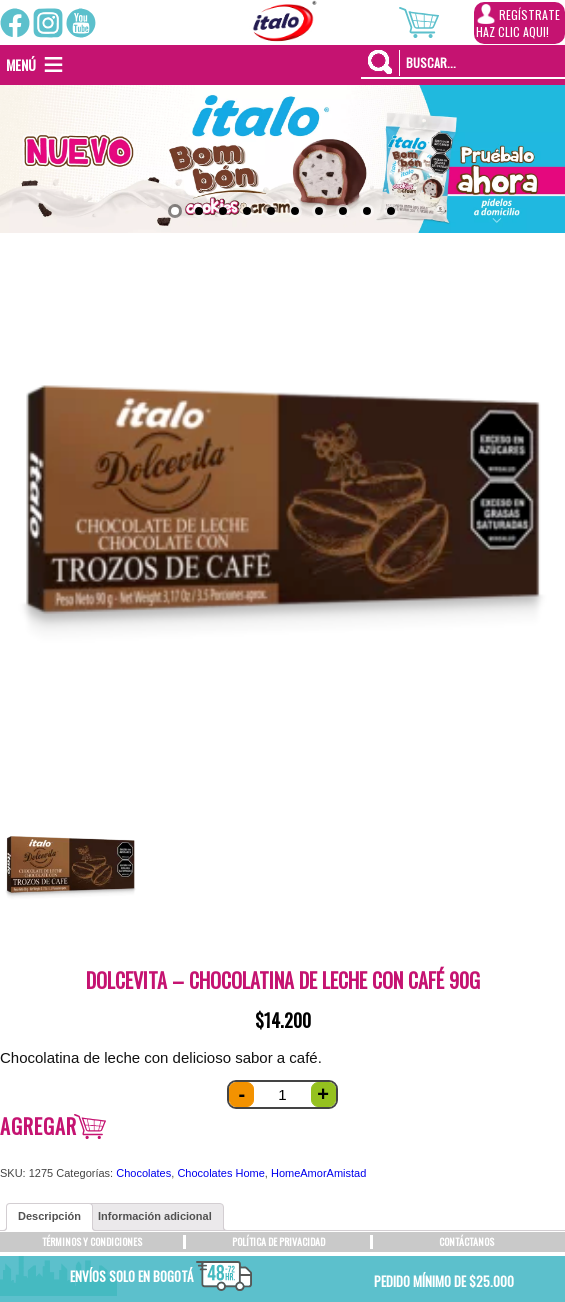 The height and width of the screenshot is (1302, 565). What do you see at coordinates (49, 1216) in the screenshot?
I see `Descripción` at bounding box center [49, 1216].